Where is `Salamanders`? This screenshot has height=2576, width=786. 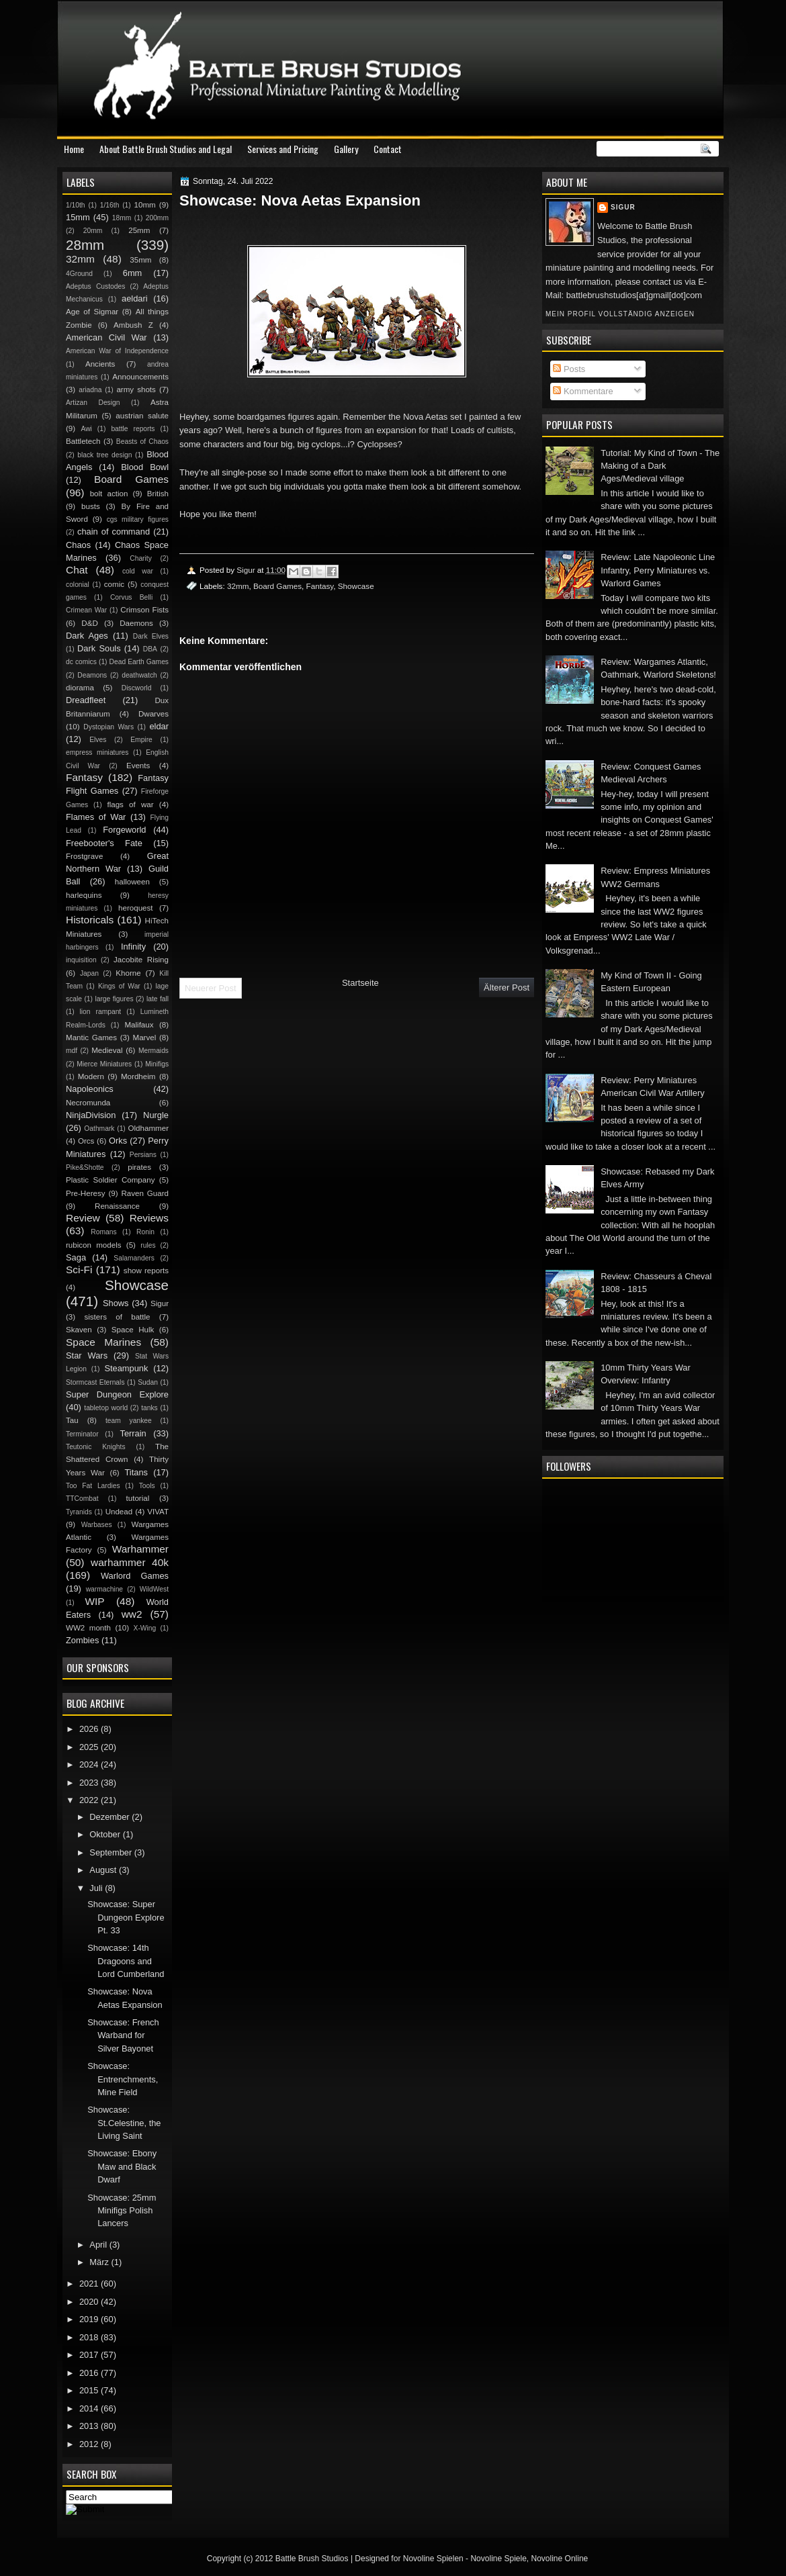 Salamanders is located at coordinates (134, 1258).